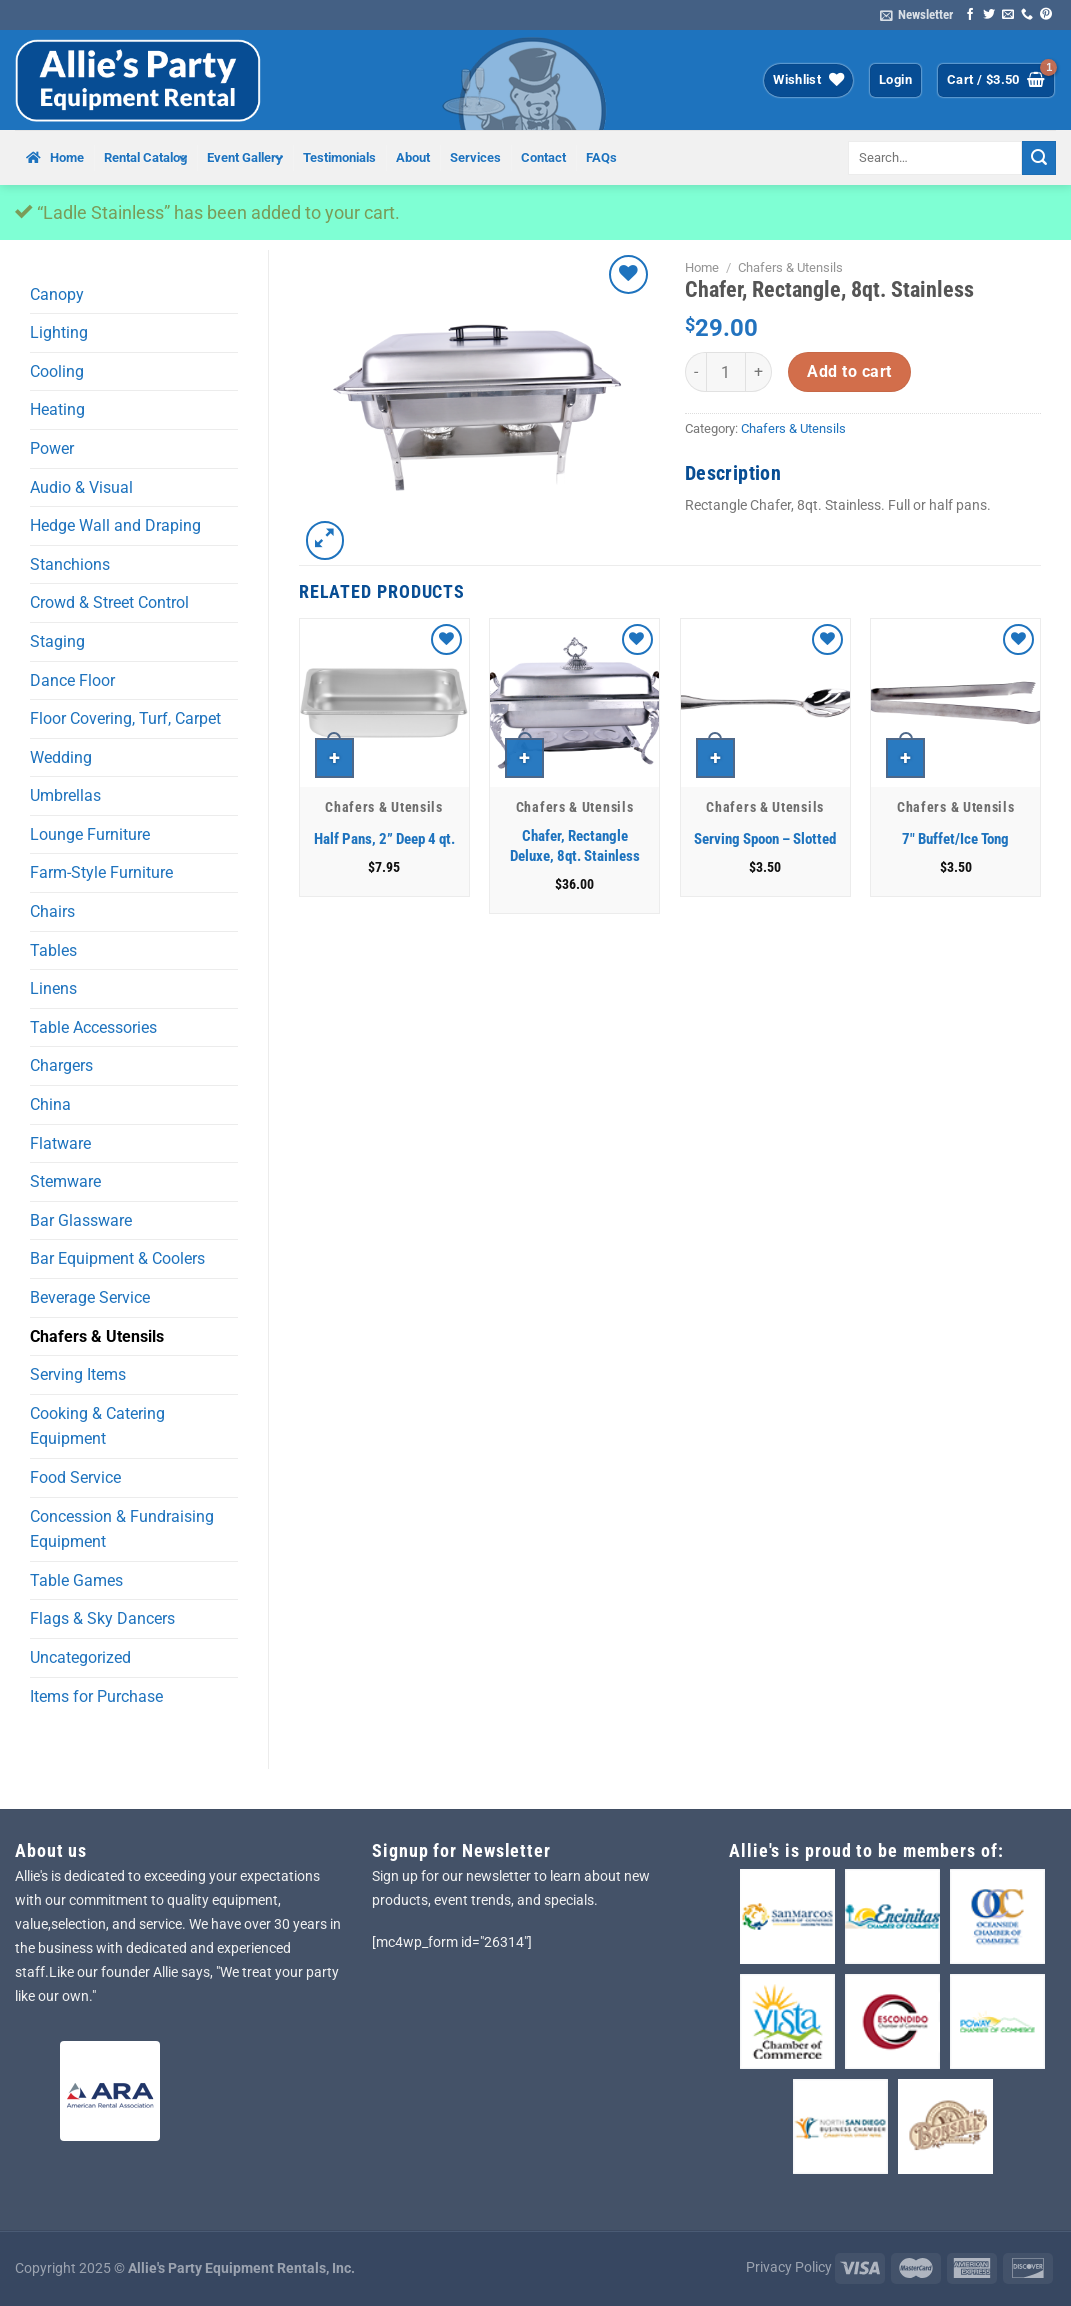  What do you see at coordinates (849, 372) in the screenshot?
I see `Add to cart` at bounding box center [849, 372].